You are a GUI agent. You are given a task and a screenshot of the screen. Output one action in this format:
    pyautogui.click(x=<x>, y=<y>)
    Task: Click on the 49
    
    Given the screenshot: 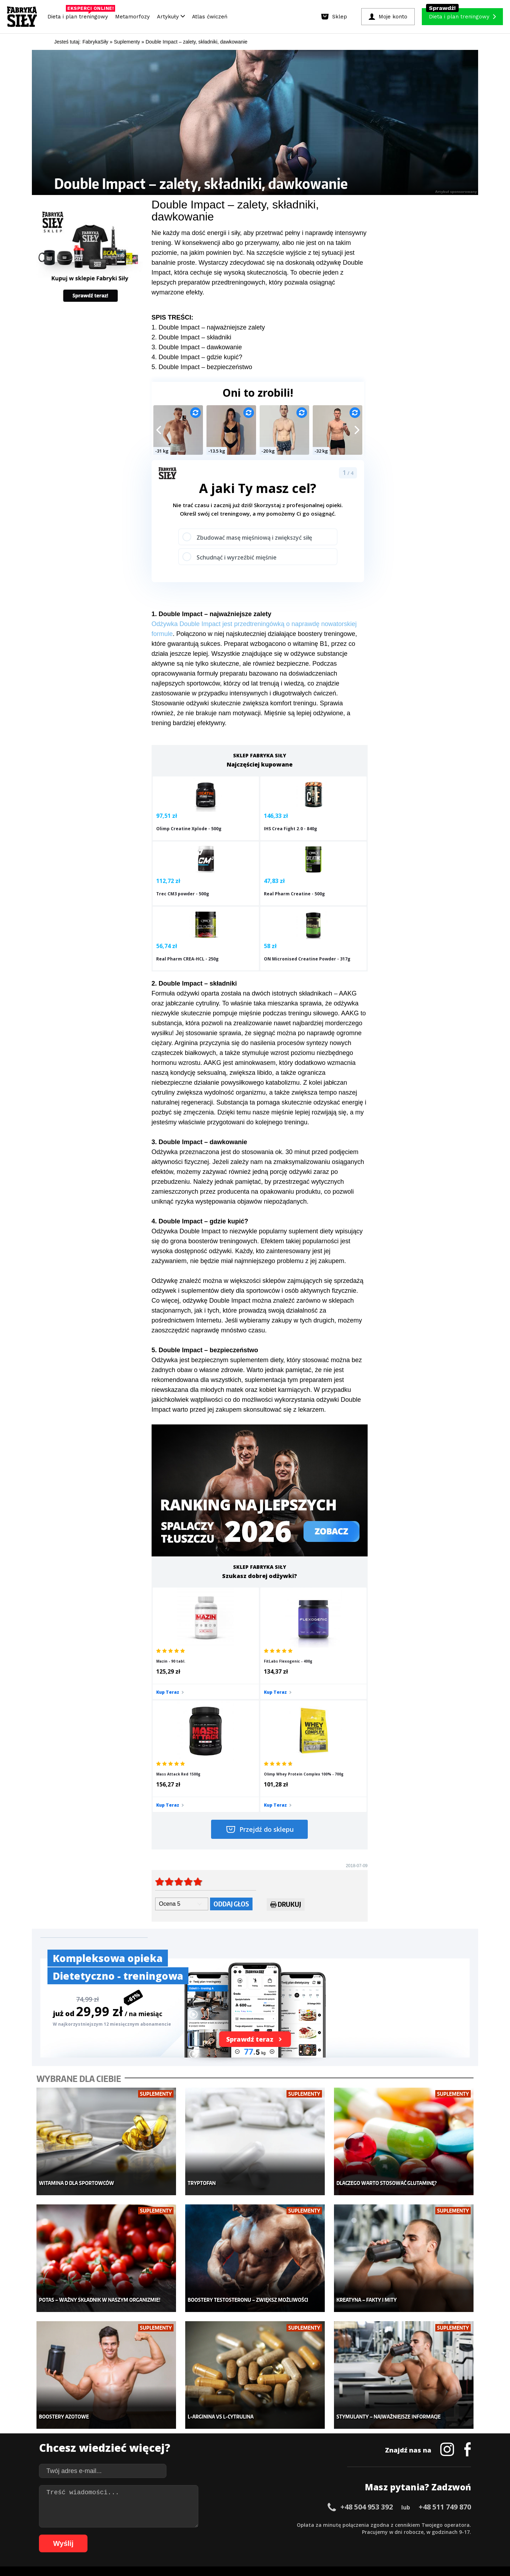 What is the action you would take?
    pyautogui.click(x=387, y=2524)
    